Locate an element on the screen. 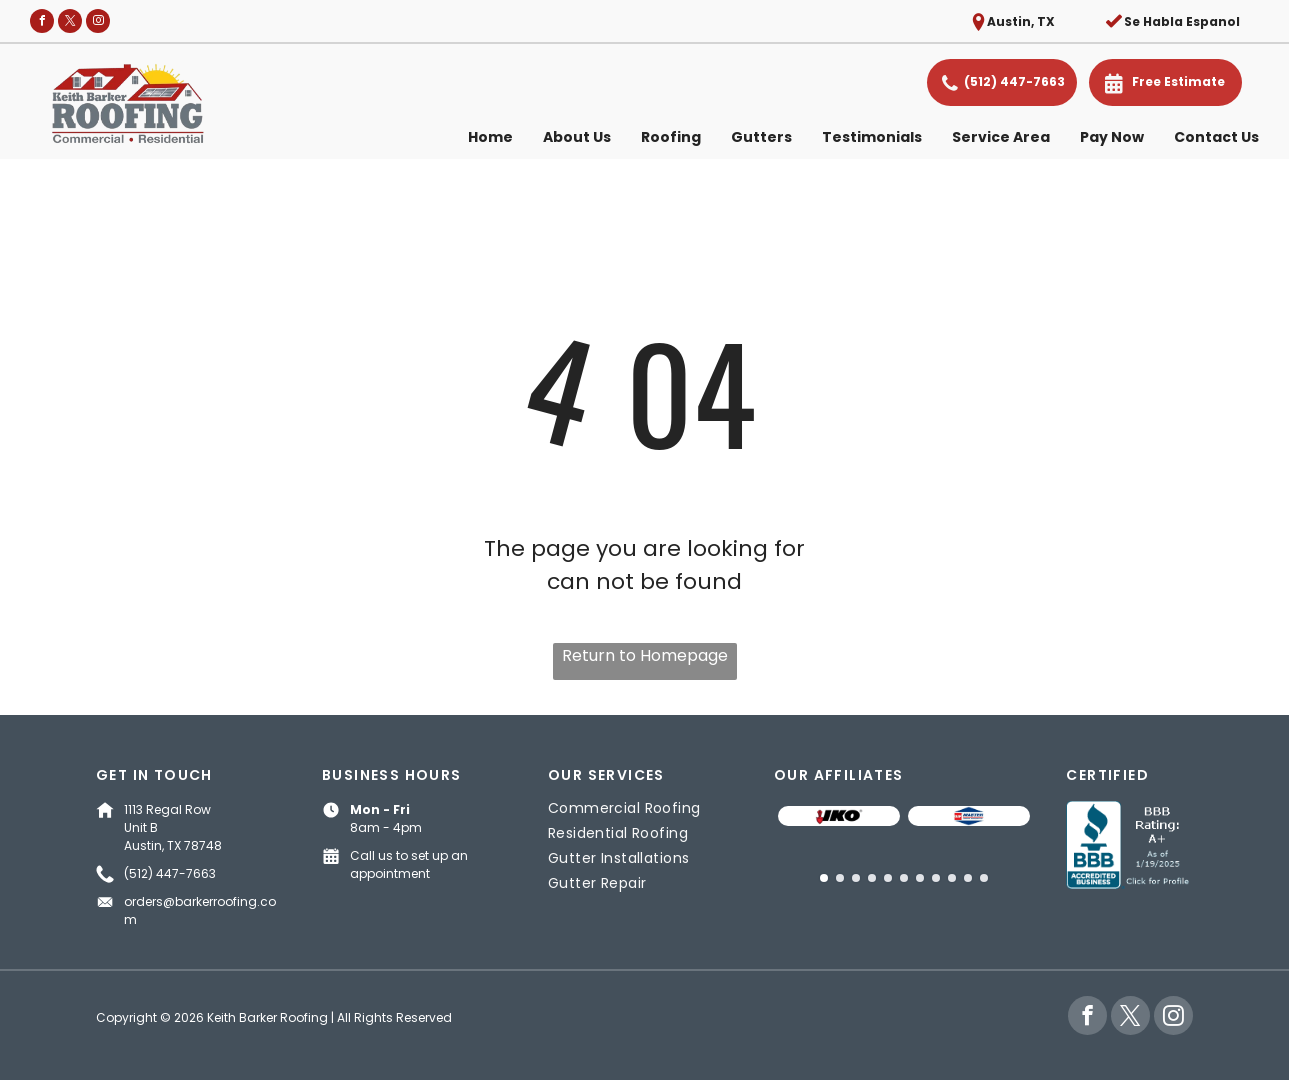 This screenshot has width=1289, height=1080. Pay Now is located at coordinates (1112, 137).